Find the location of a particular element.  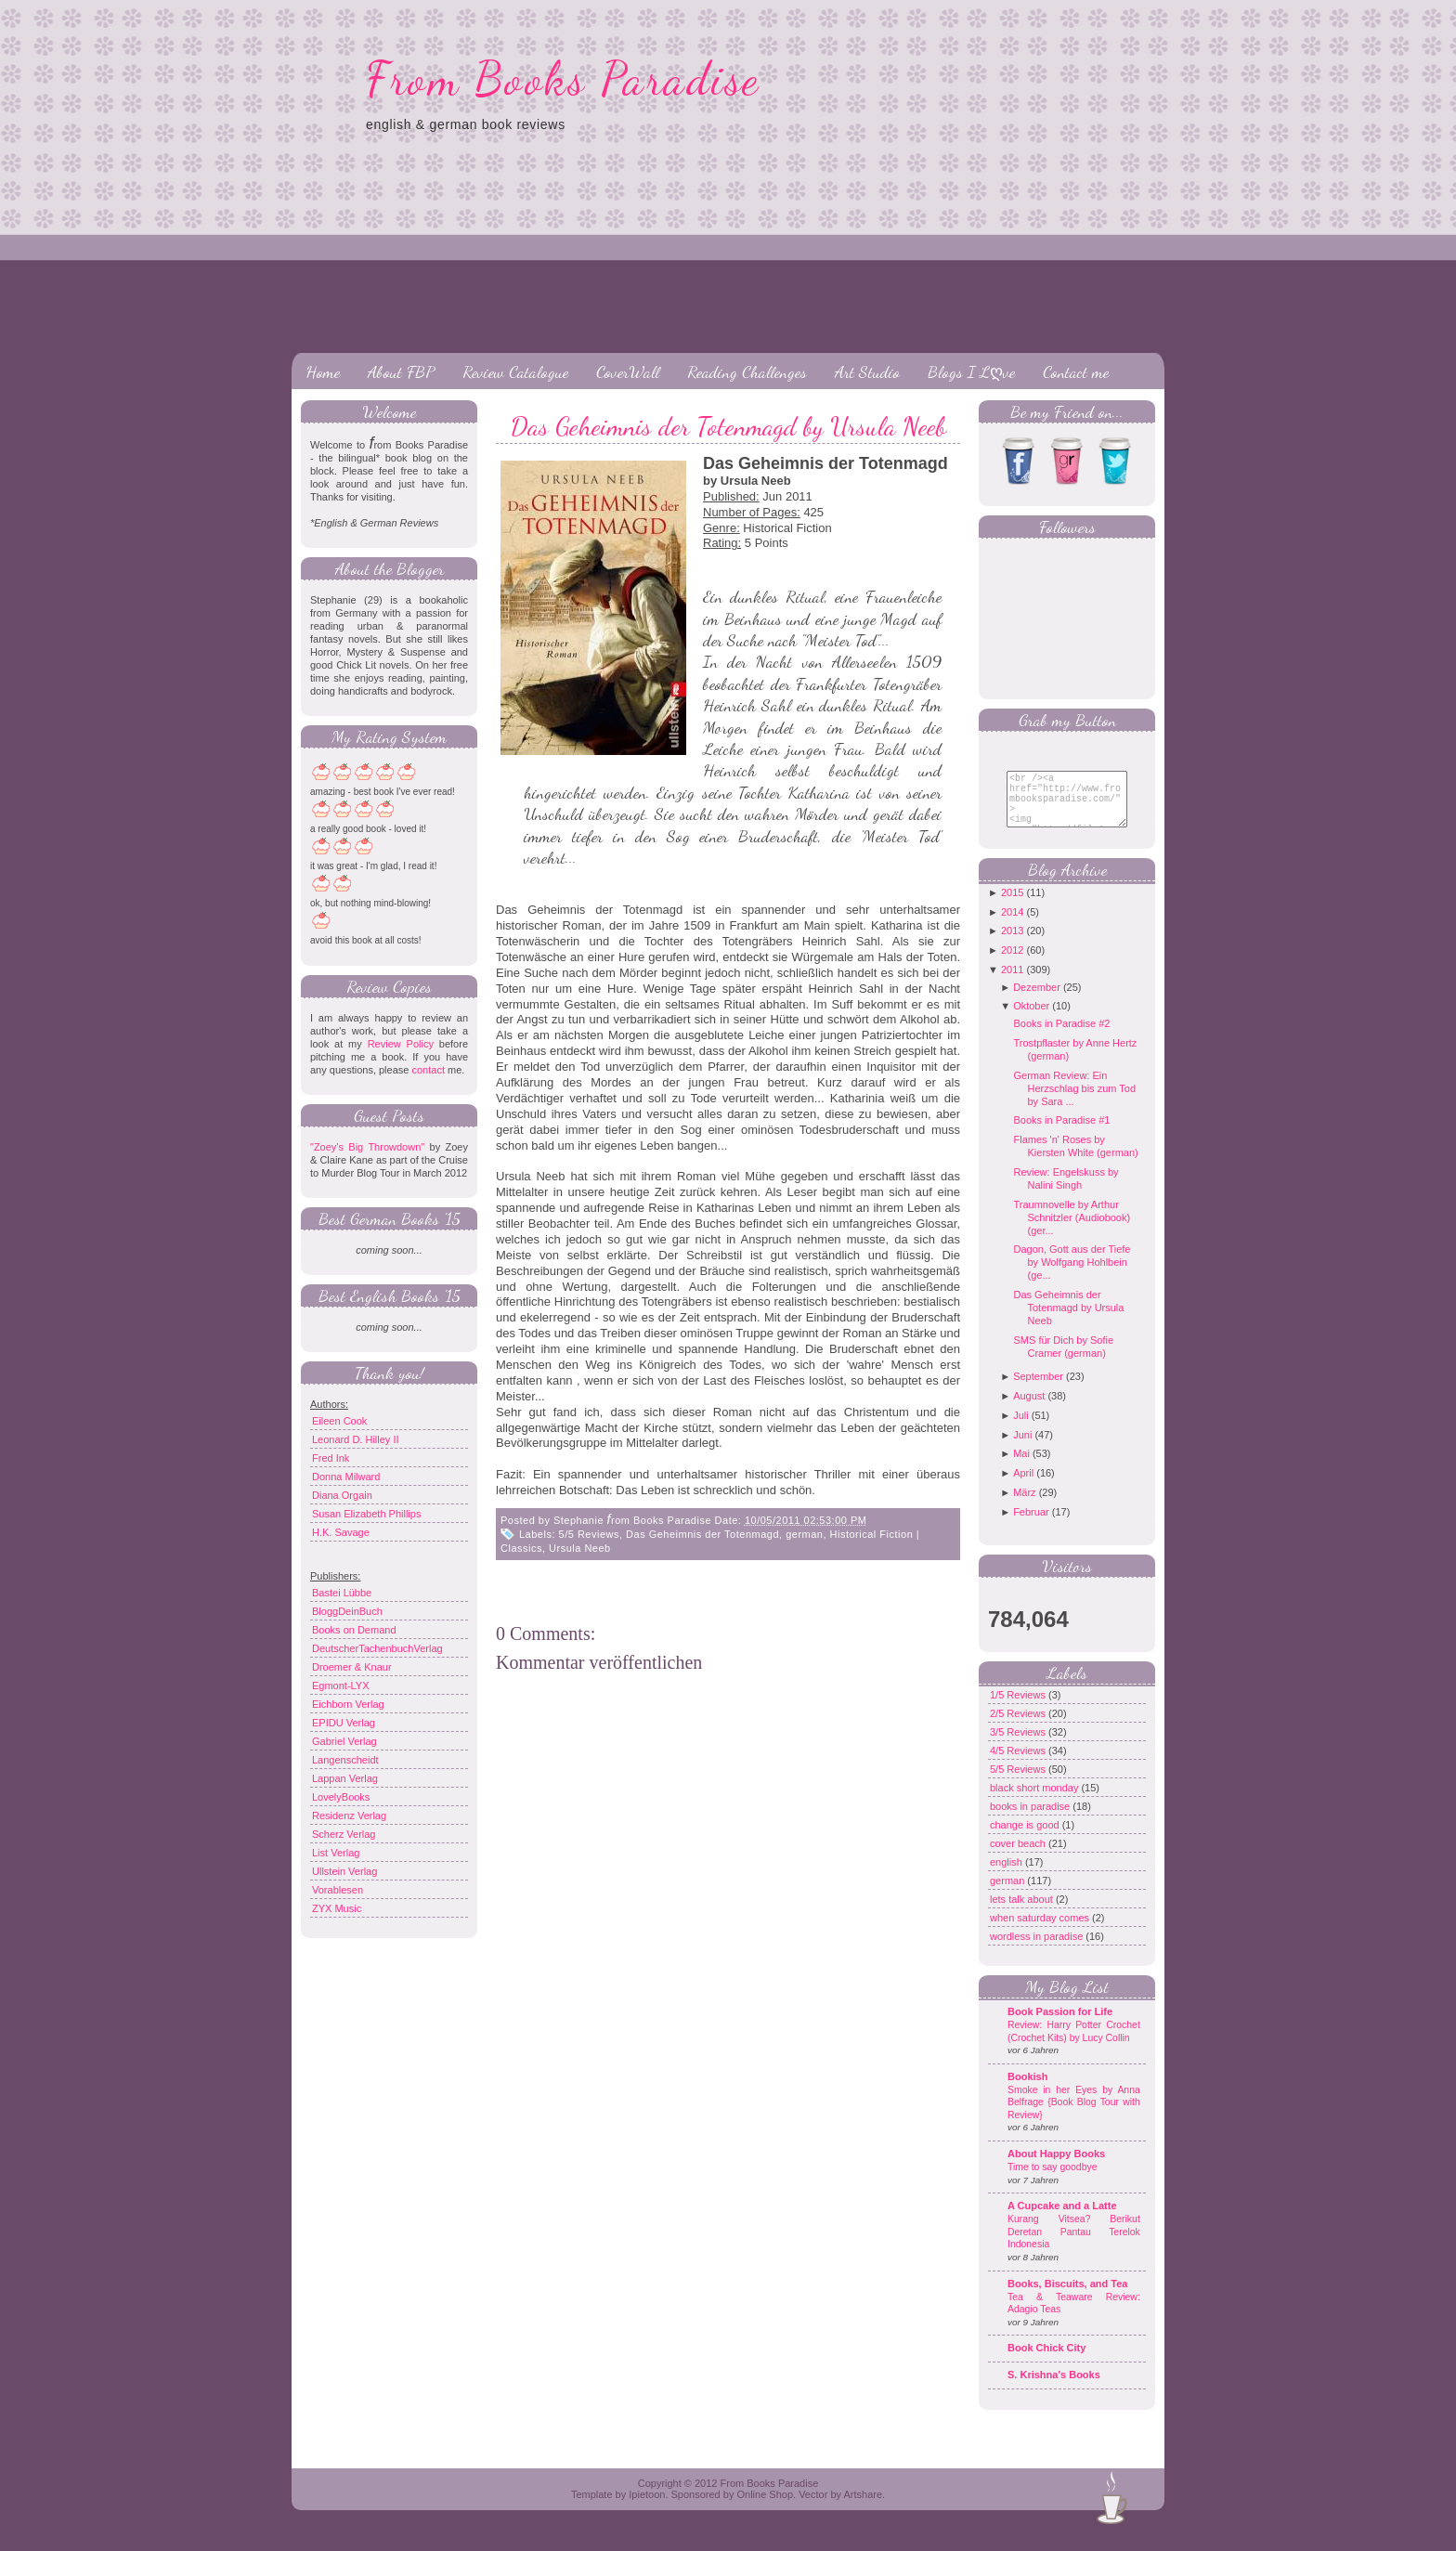

A Cupcake and a Latte is located at coordinates (1062, 2219).